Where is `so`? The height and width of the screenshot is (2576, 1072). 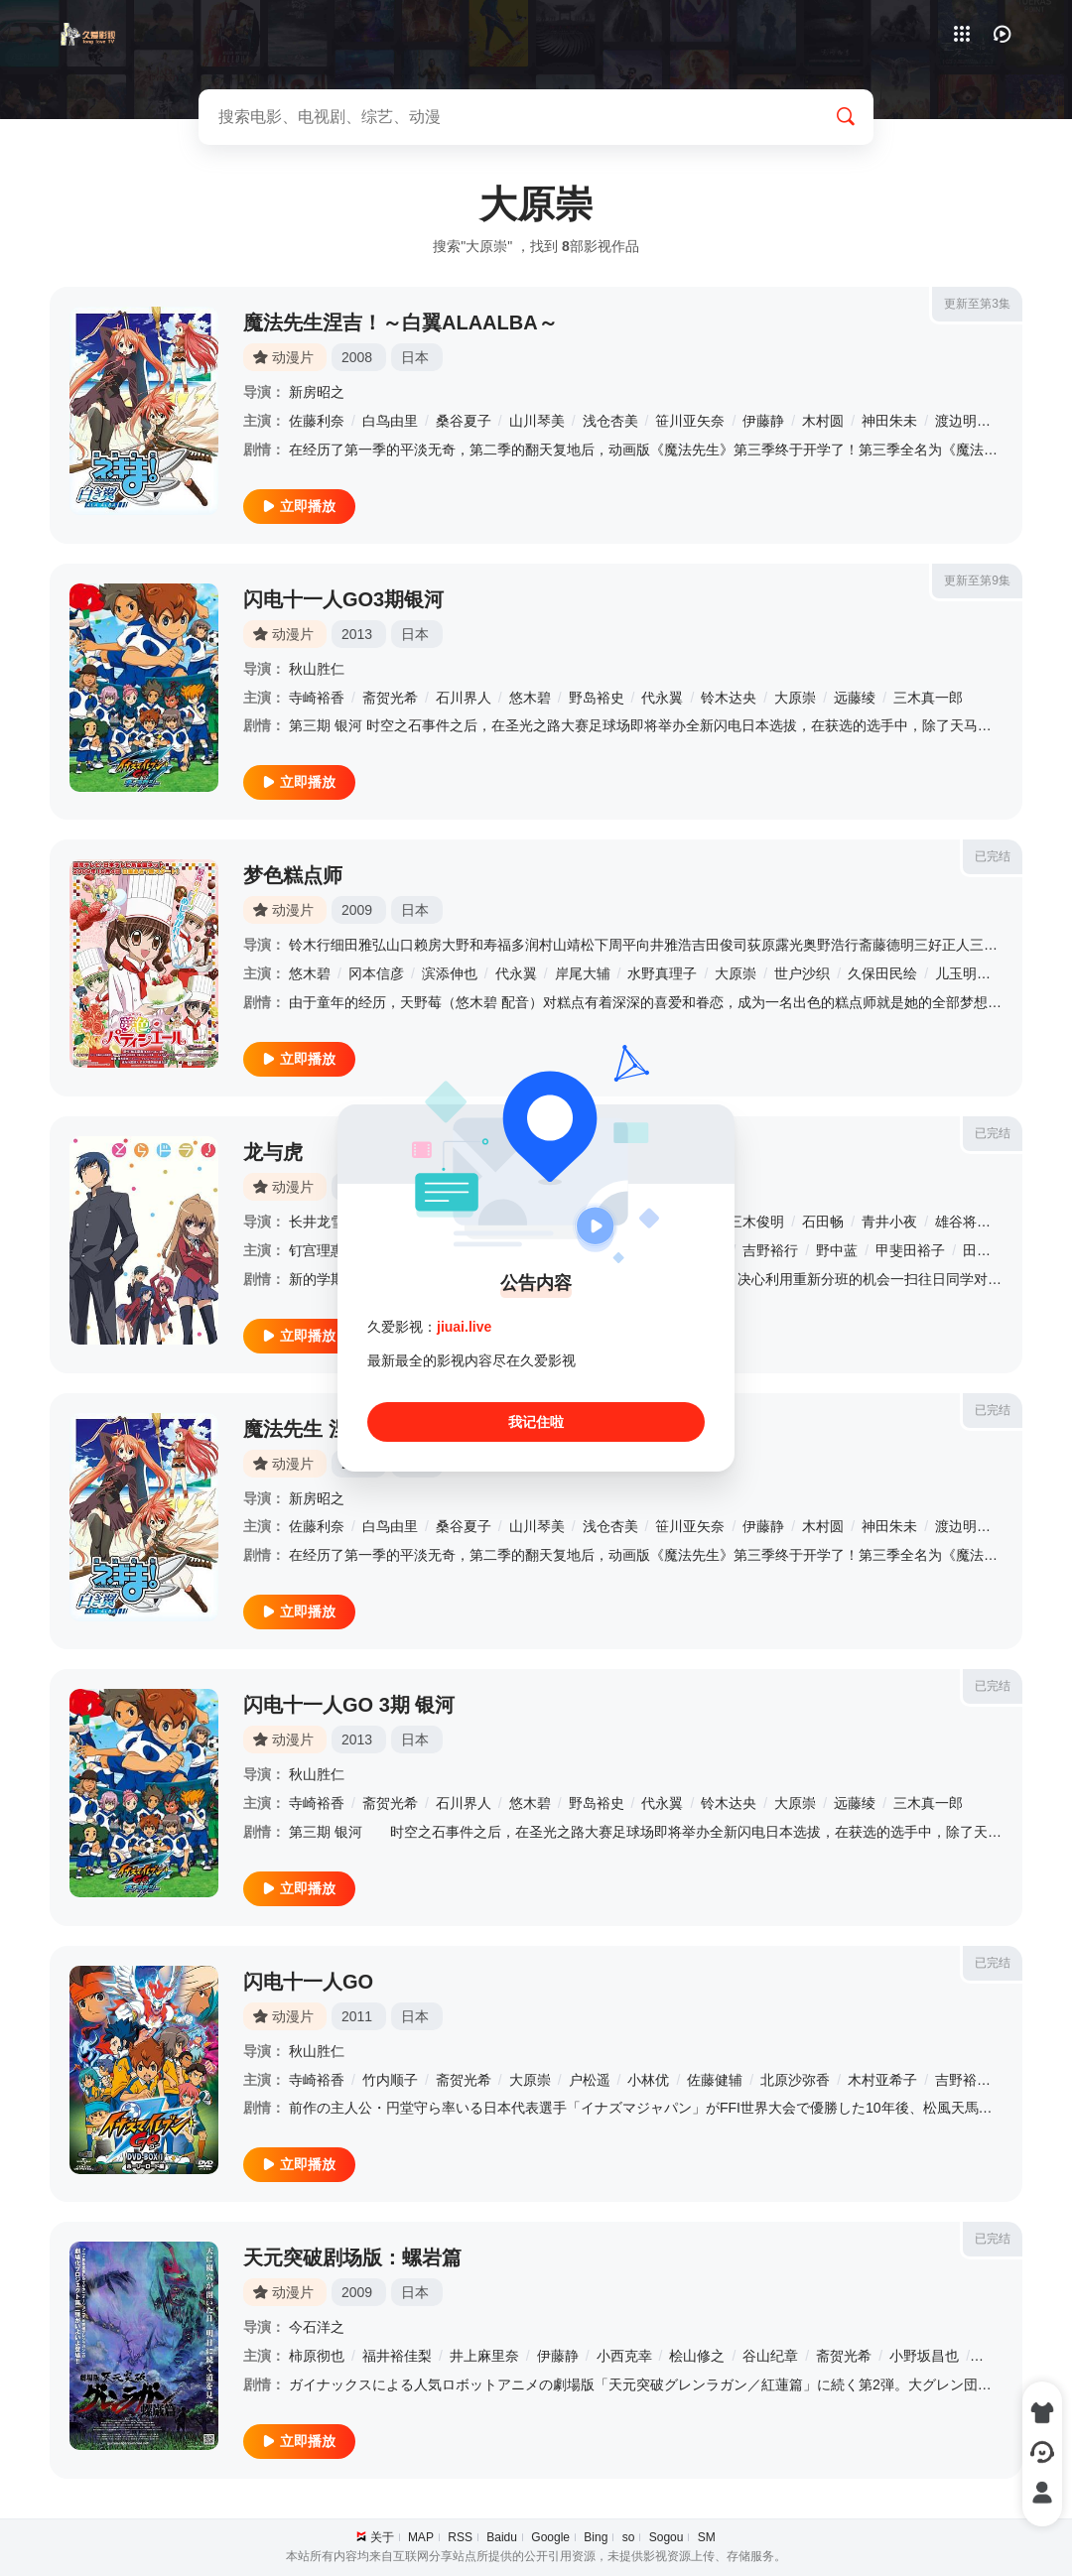
so is located at coordinates (628, 2537).